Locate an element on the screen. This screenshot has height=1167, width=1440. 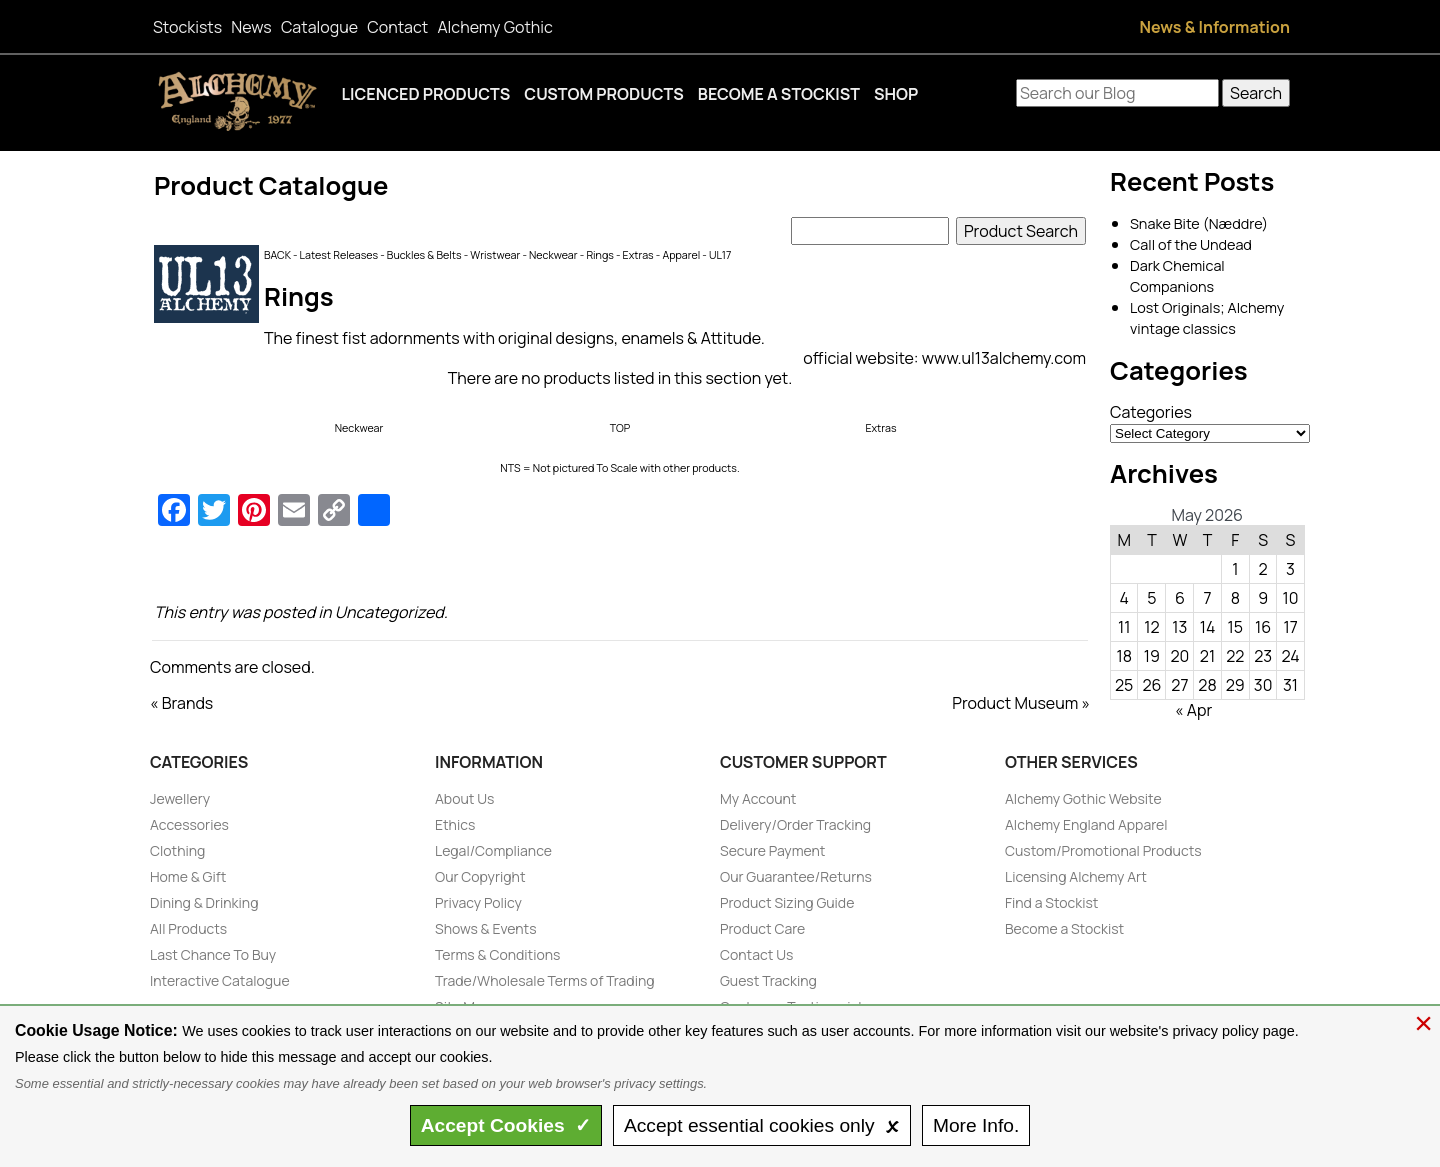
All Products is located at coordinates (188, 928).